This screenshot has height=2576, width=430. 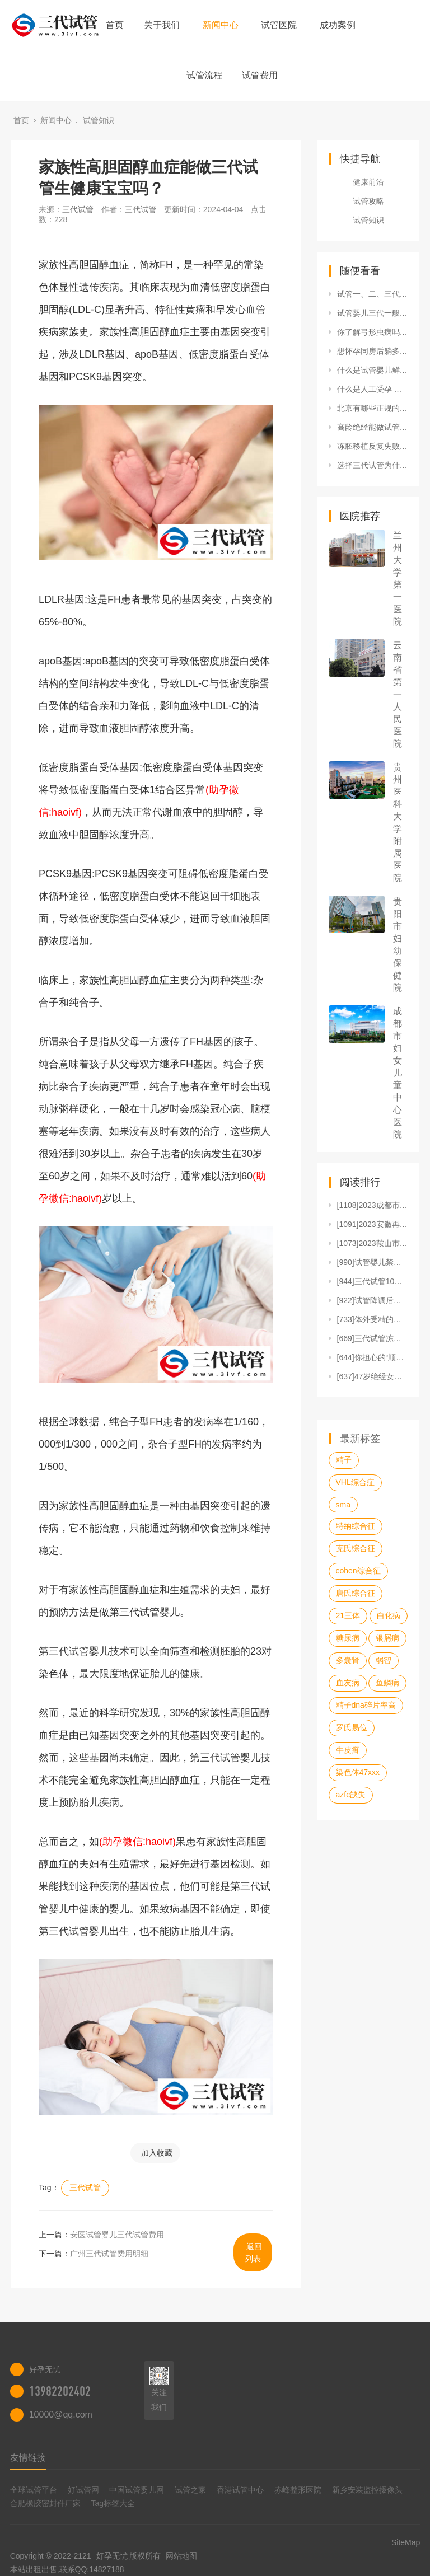 What do you see at coordinates (45, 2503) in the screenshot?
I see `合肥橡胶密封件厂家` at bounding box center [45, 2503].